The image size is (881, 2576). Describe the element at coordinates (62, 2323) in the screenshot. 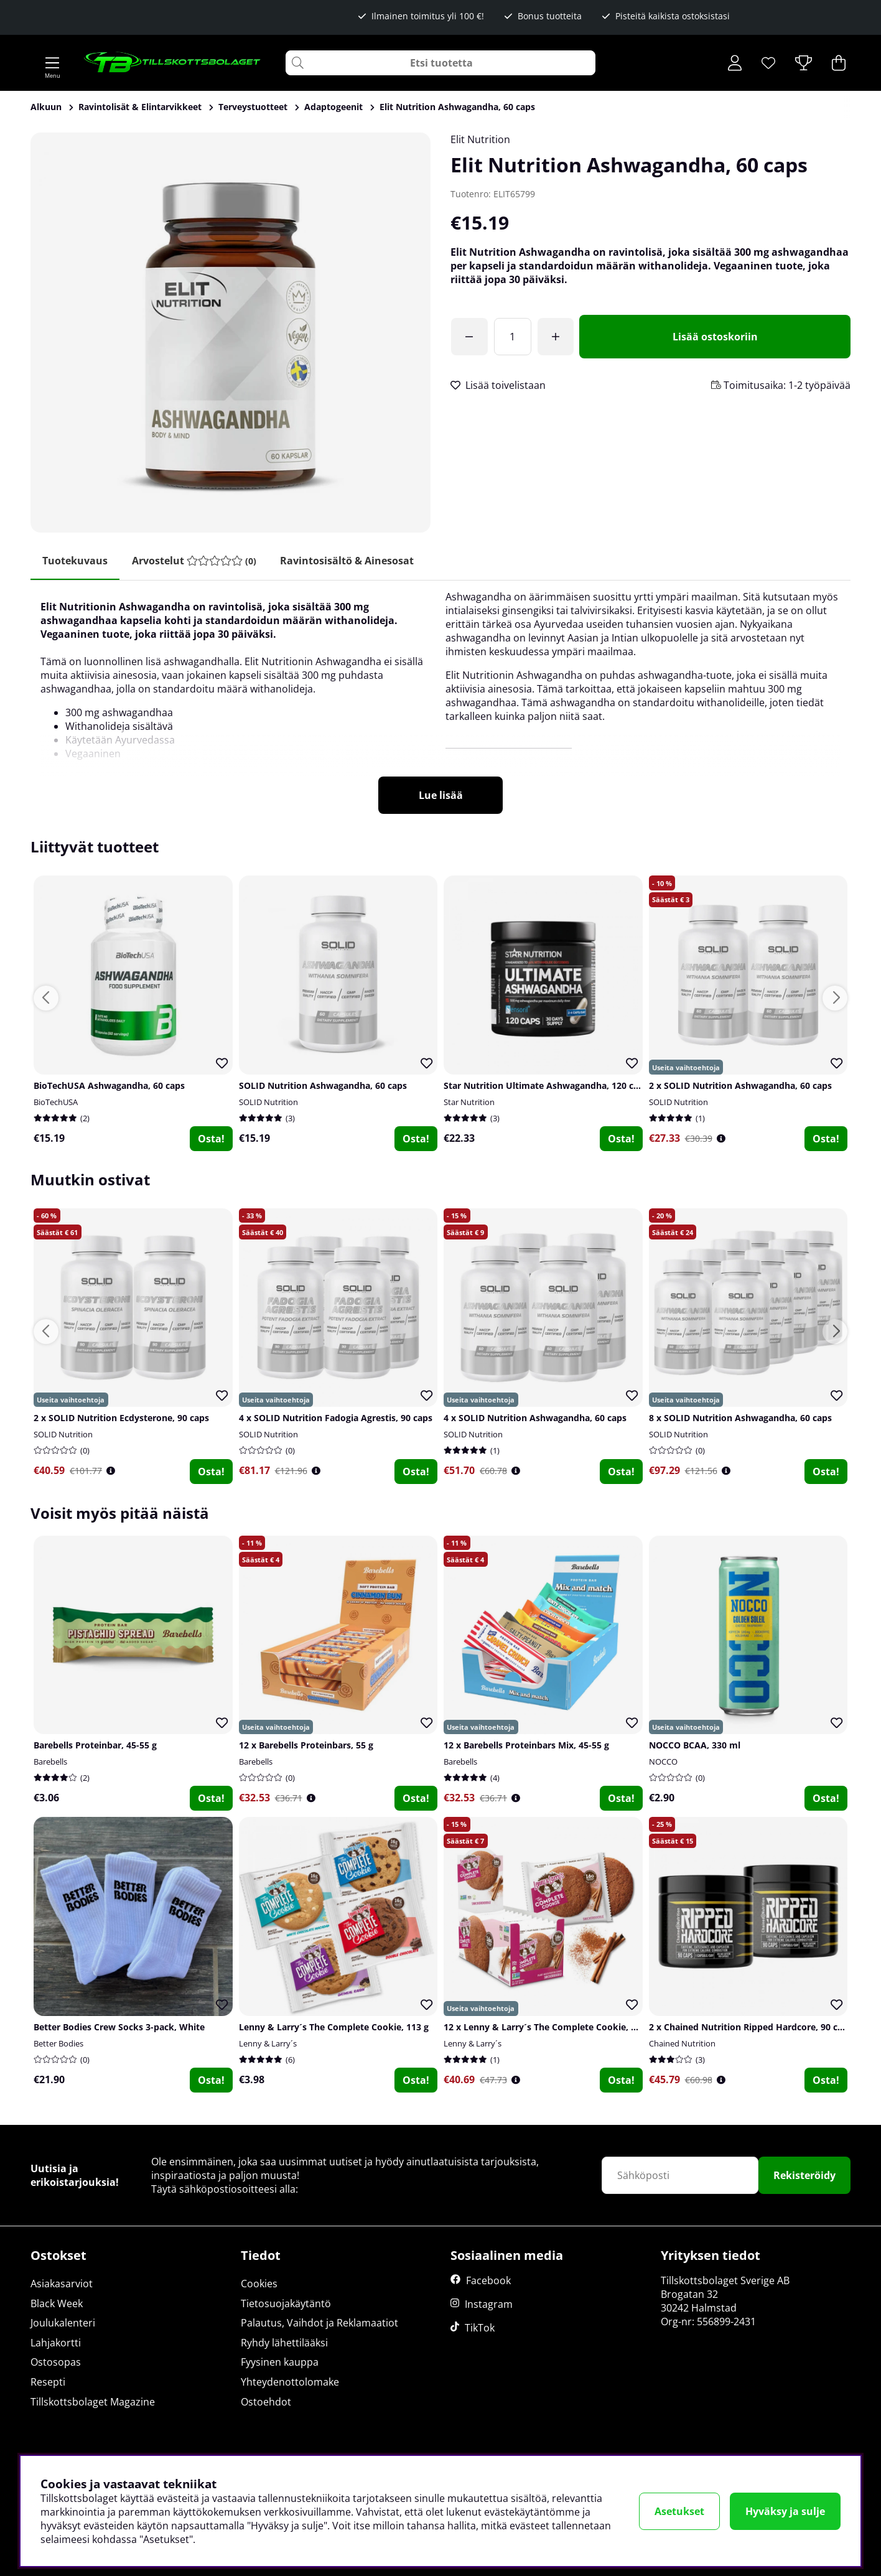

I see `Joulukalenteri` at that location.